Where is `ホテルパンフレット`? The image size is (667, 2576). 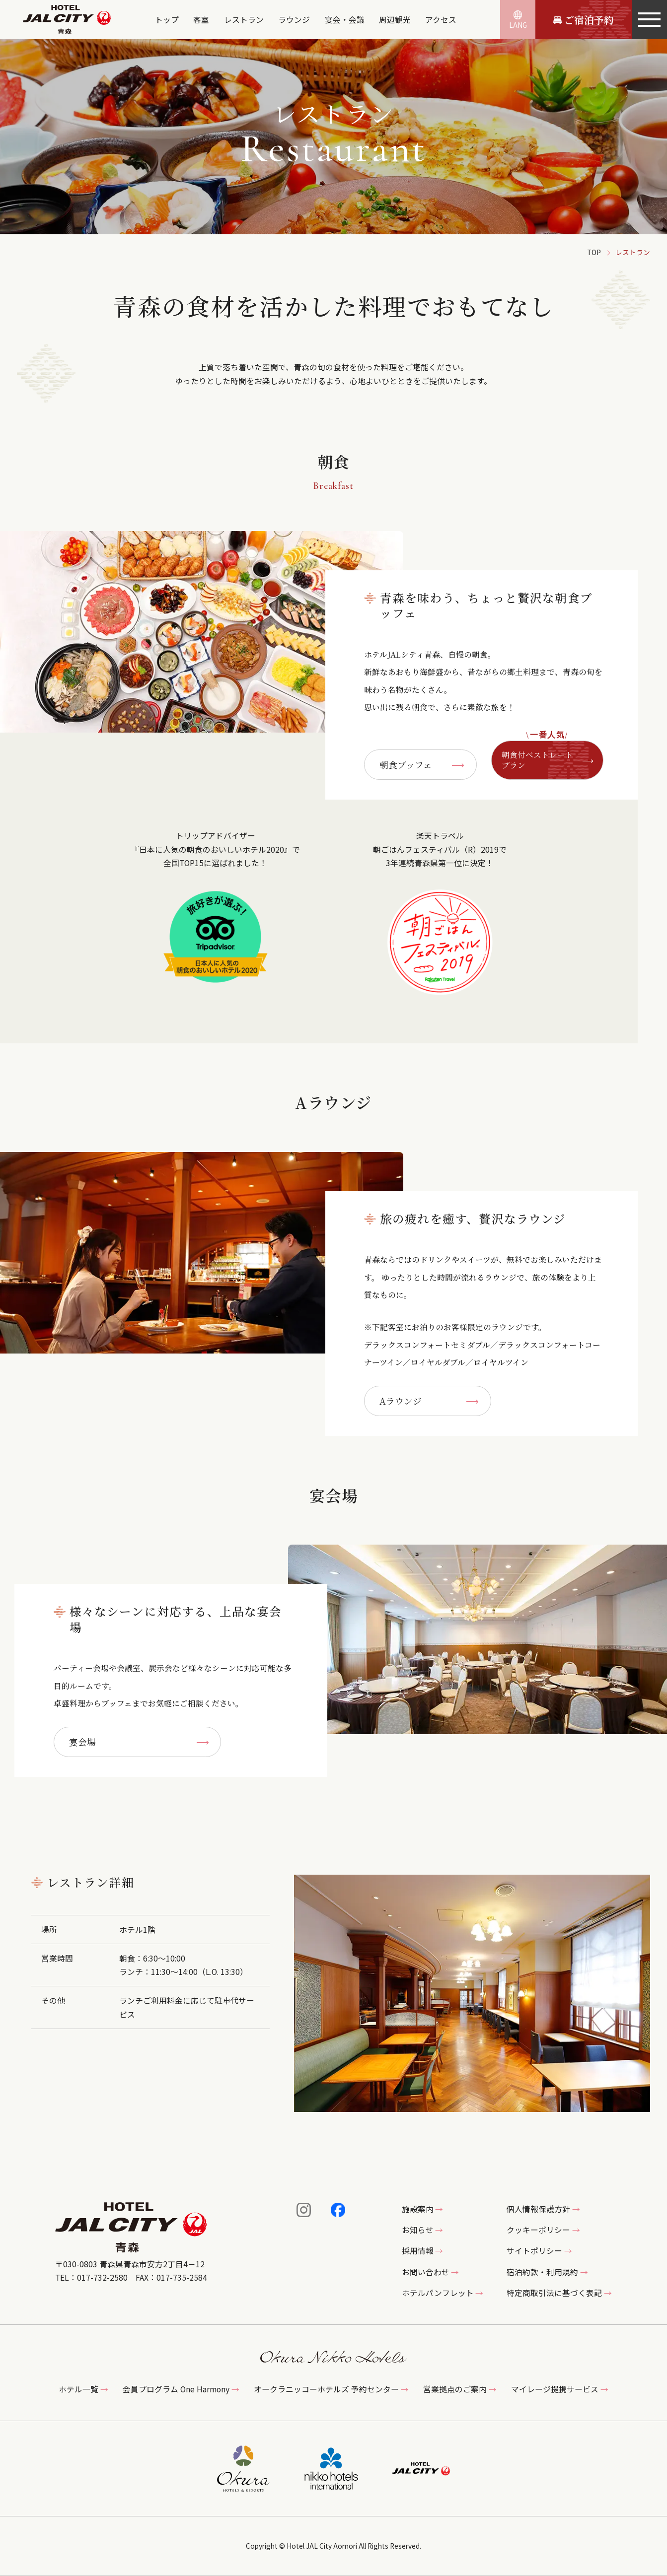 ホテルパンフレット is located at coordinates (438, 2293).